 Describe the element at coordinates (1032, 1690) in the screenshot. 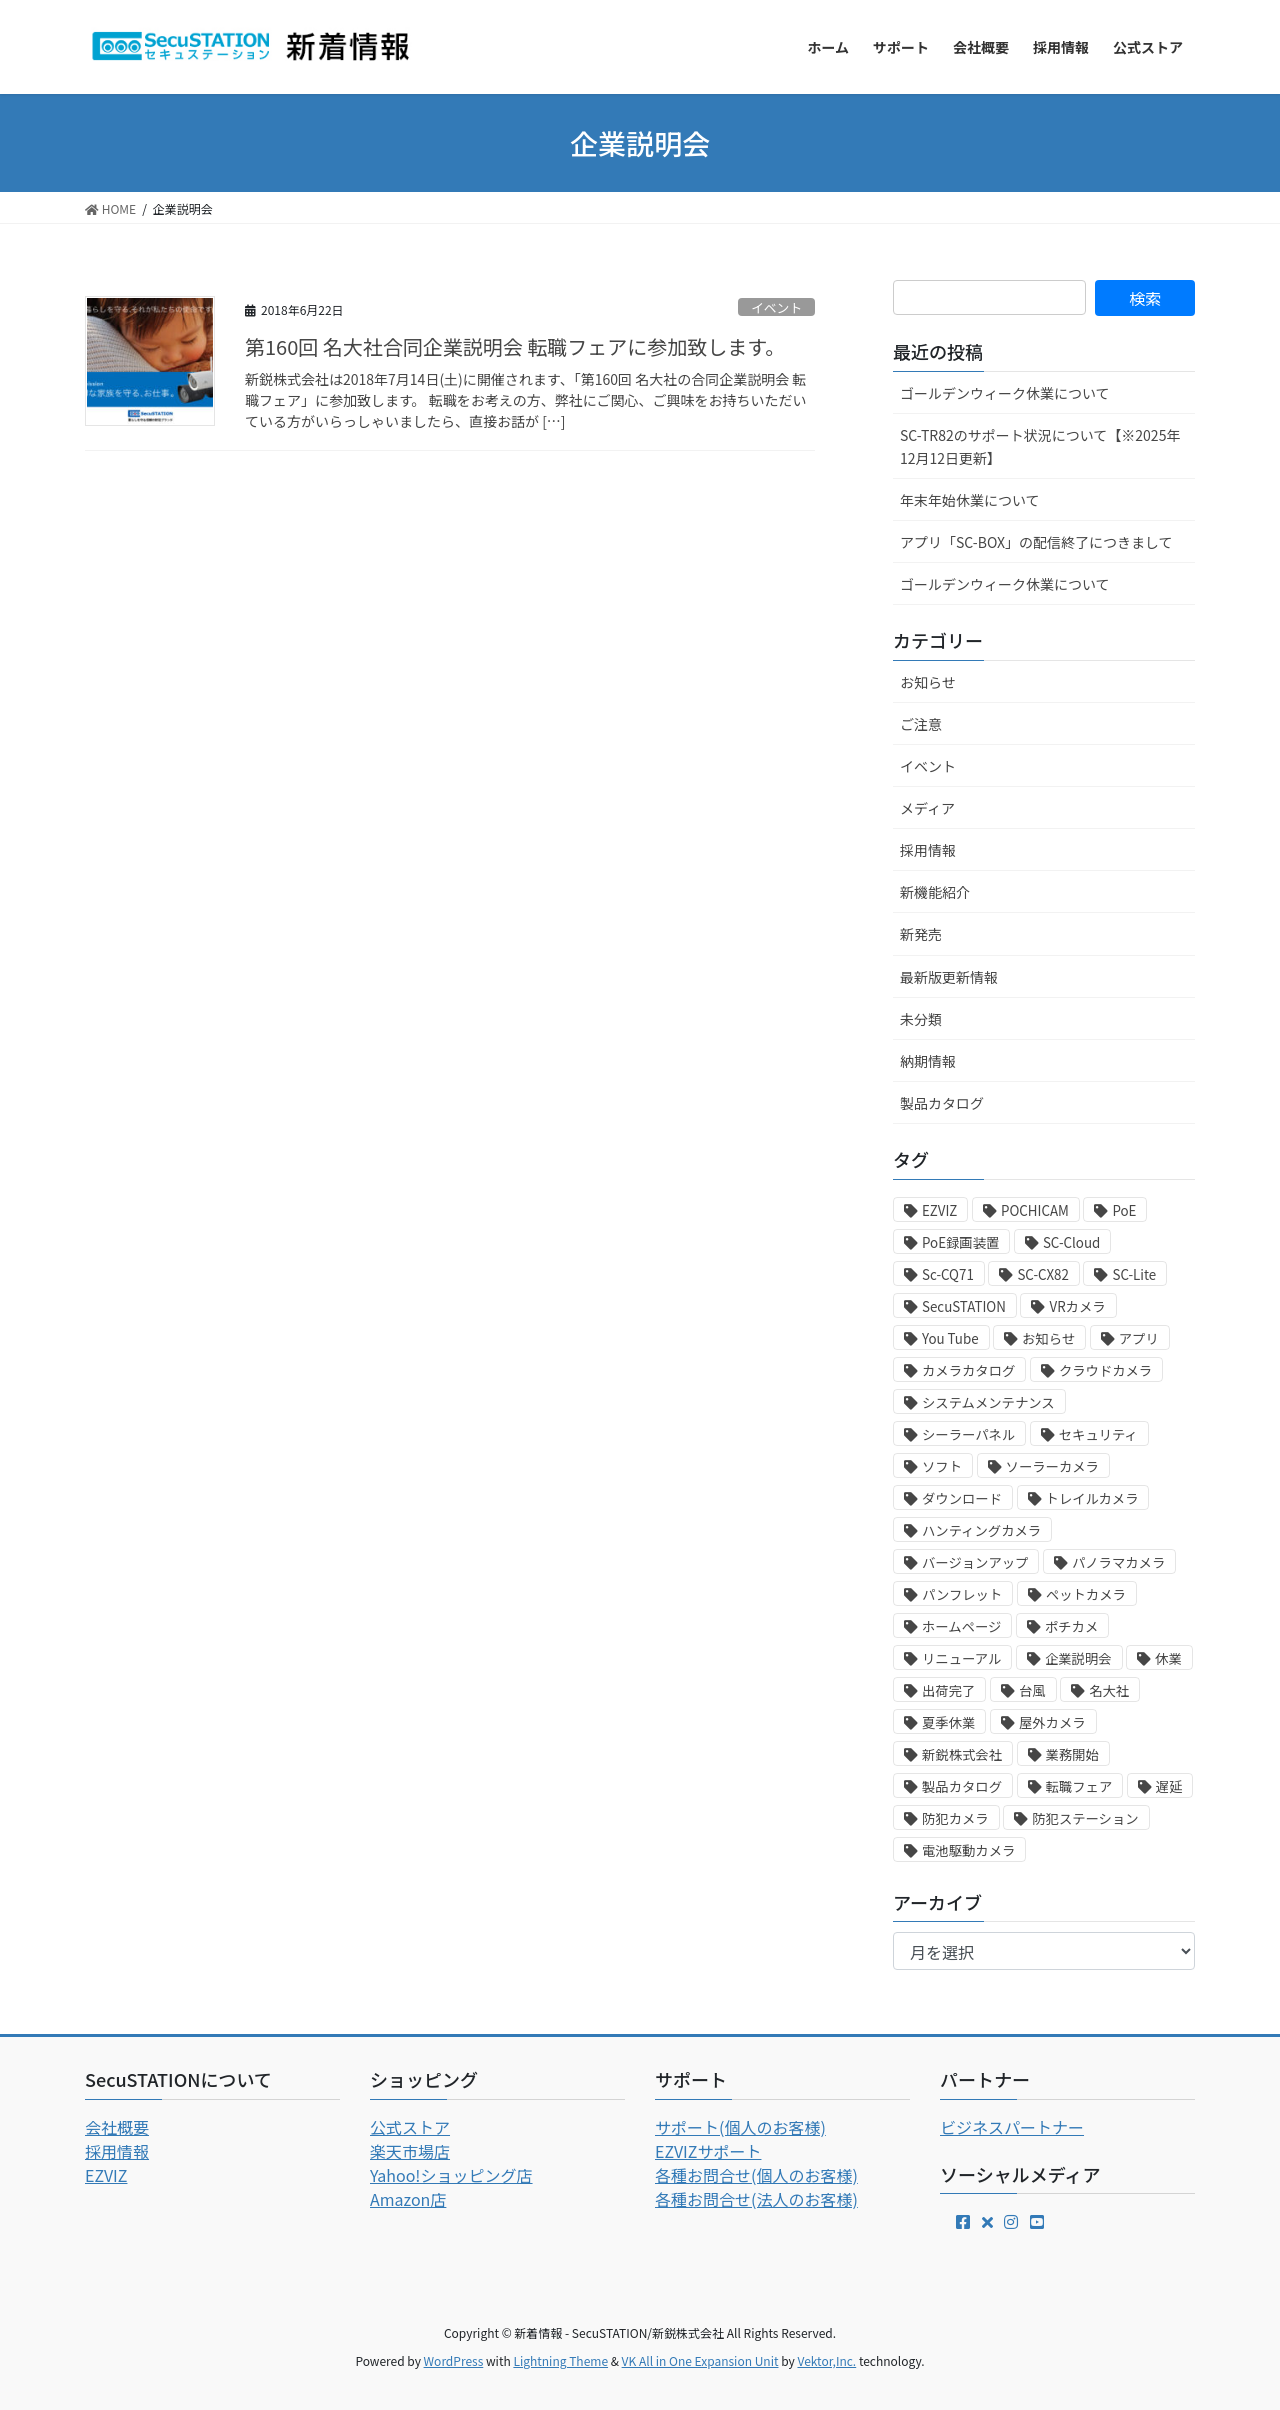

I see `台風` at that location.